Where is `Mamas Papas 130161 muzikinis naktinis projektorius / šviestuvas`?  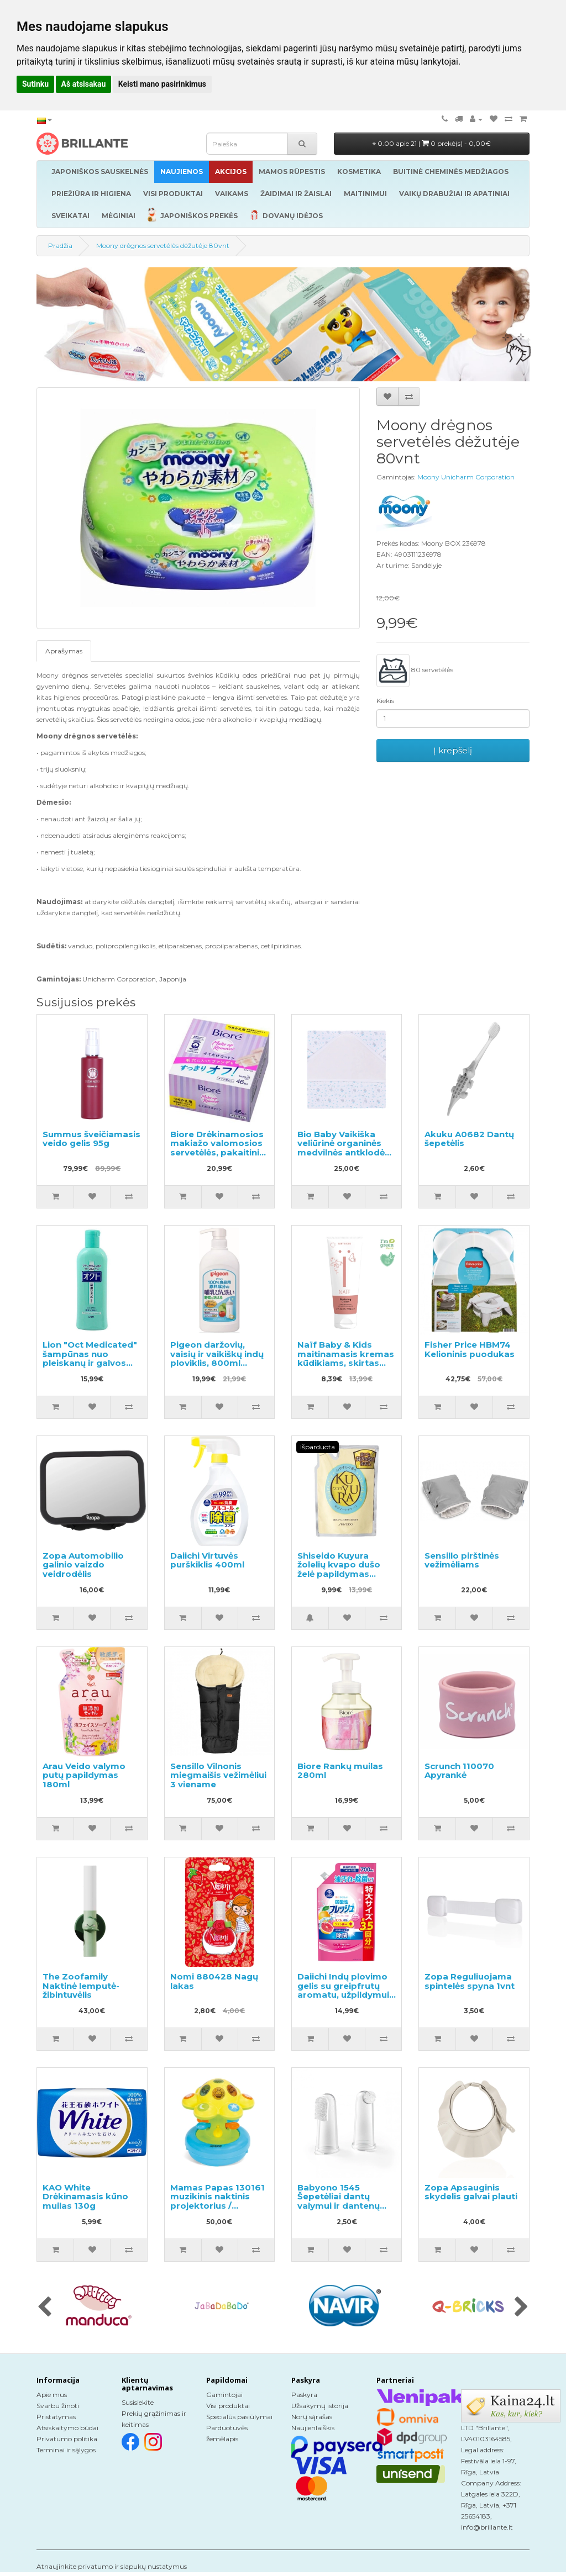 Mamas Papas 130161 muzikinis naktinis projektorius / šviestuvas is located at coordinates (217, 2201).